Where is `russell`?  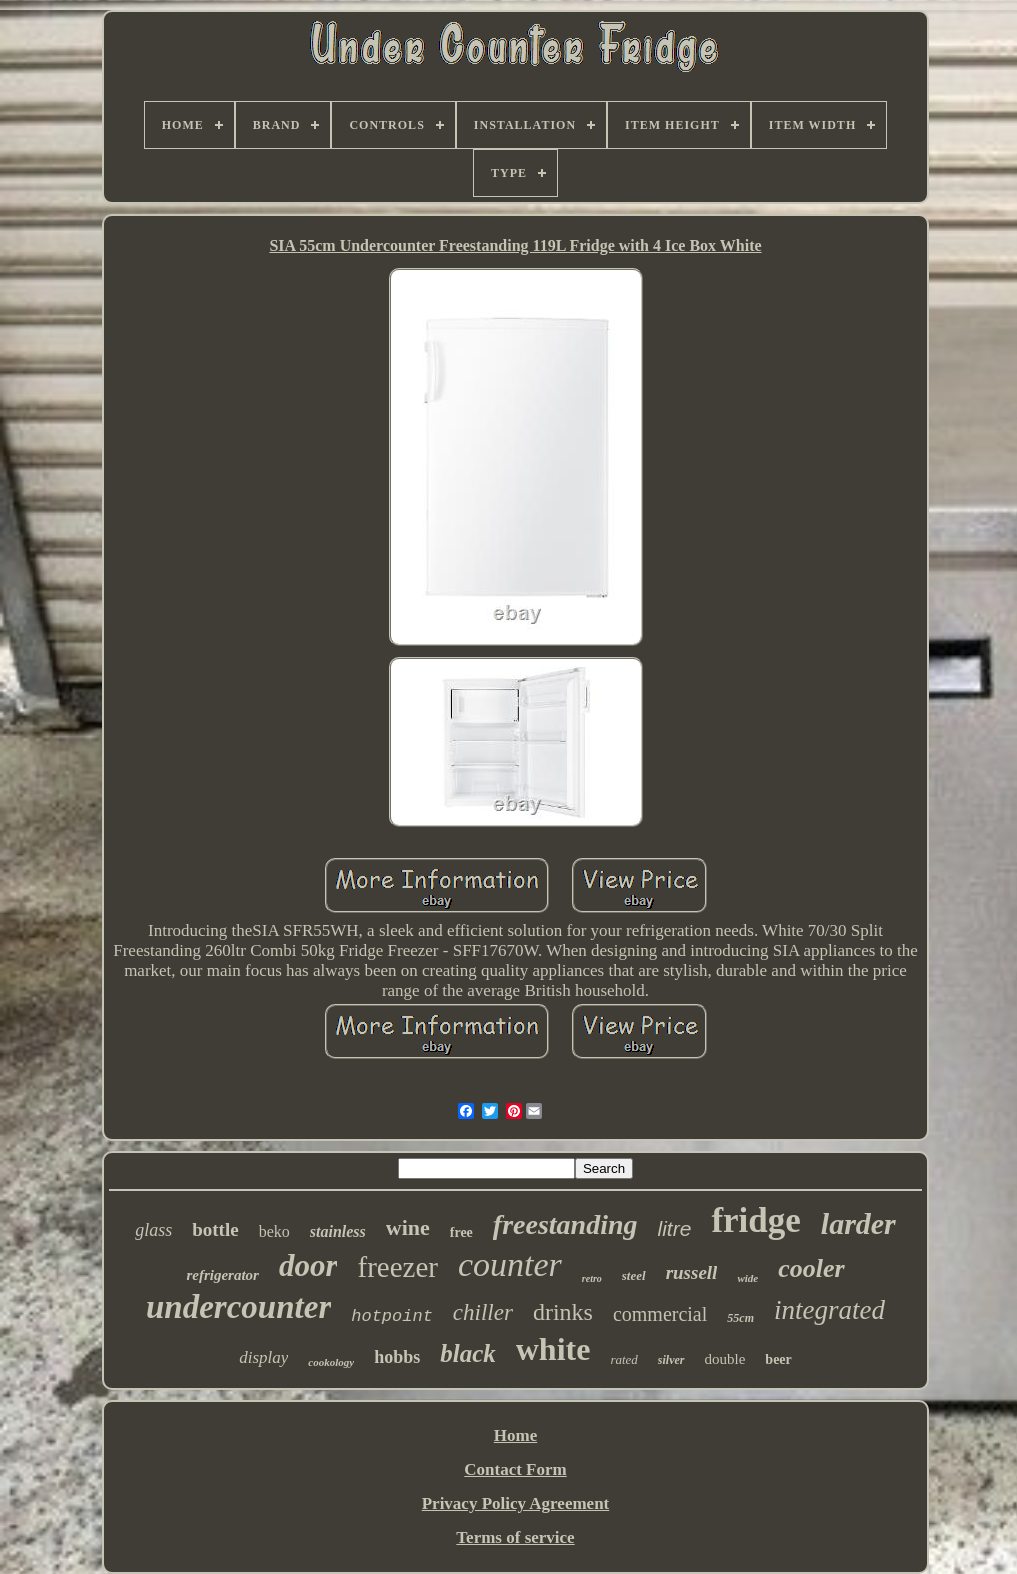 russell is located at coordinates (692, 1272).